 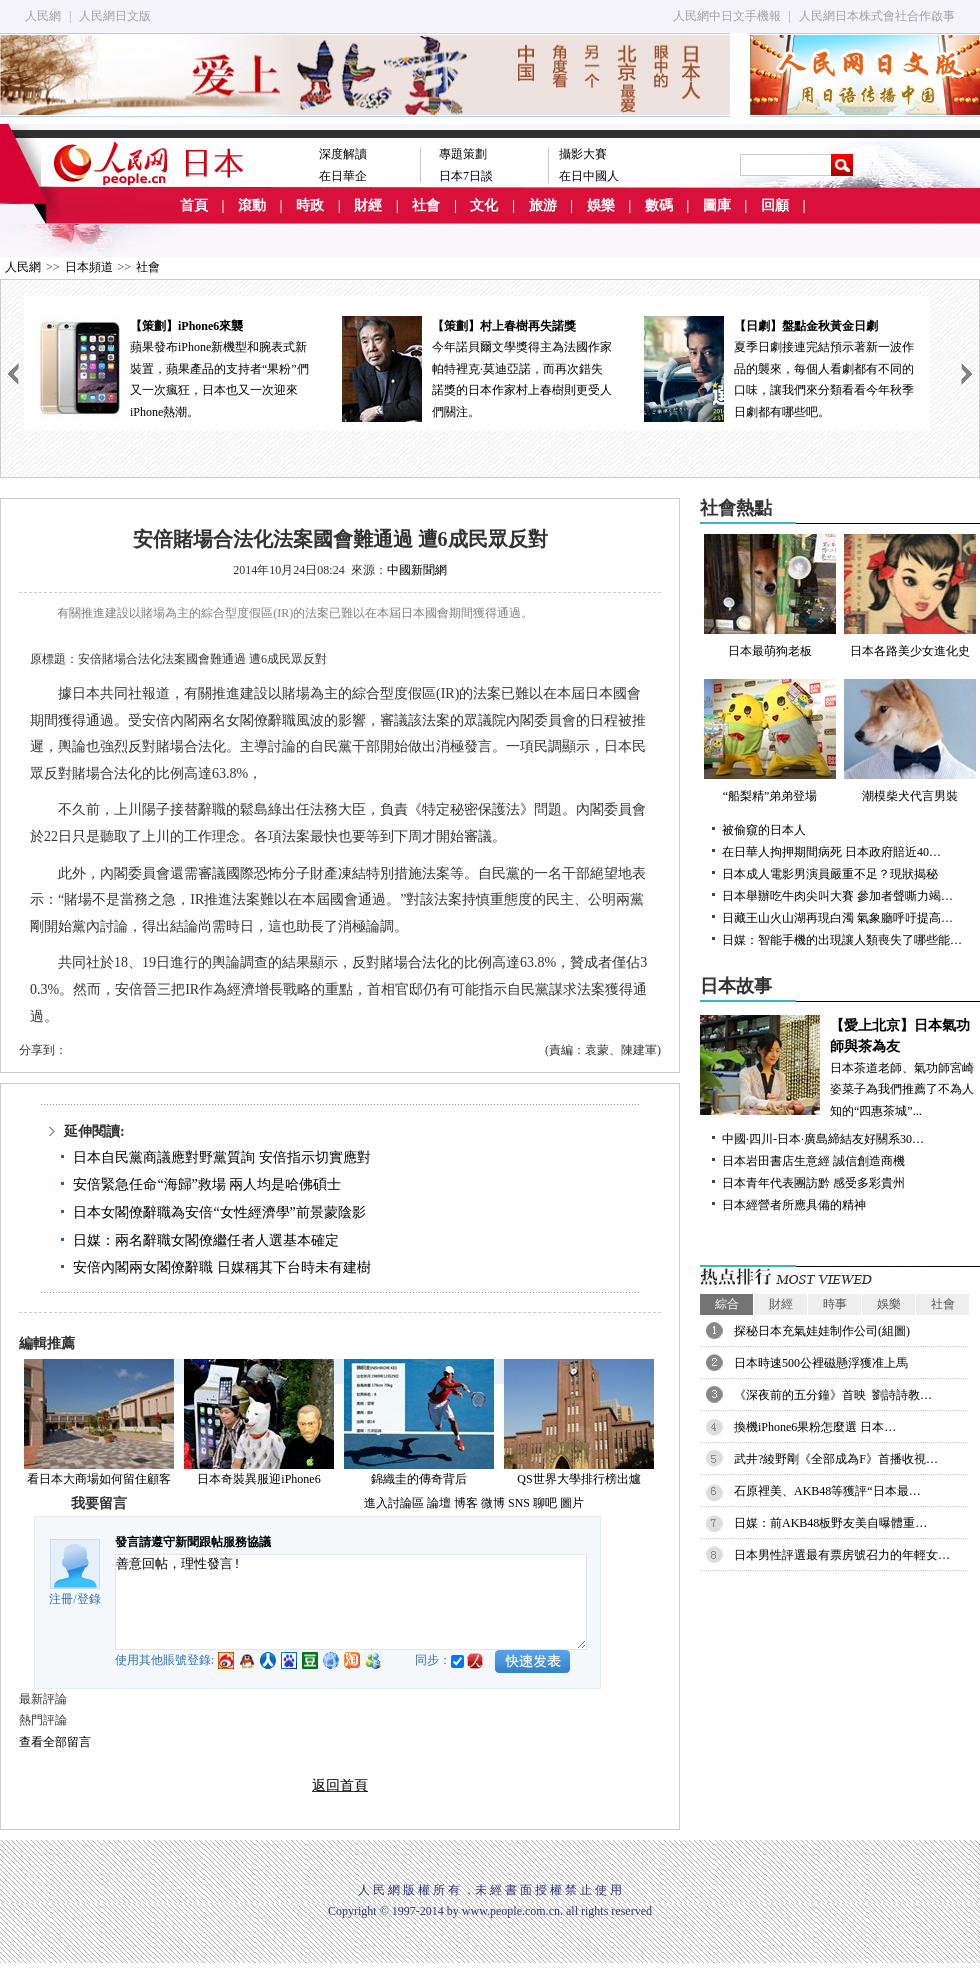 What do you see at coordinates (822, 1331) in the screenshot?
I see `探秘日本充氣娃娃制作公司(組圖)` at bounding box center [822, 1331].